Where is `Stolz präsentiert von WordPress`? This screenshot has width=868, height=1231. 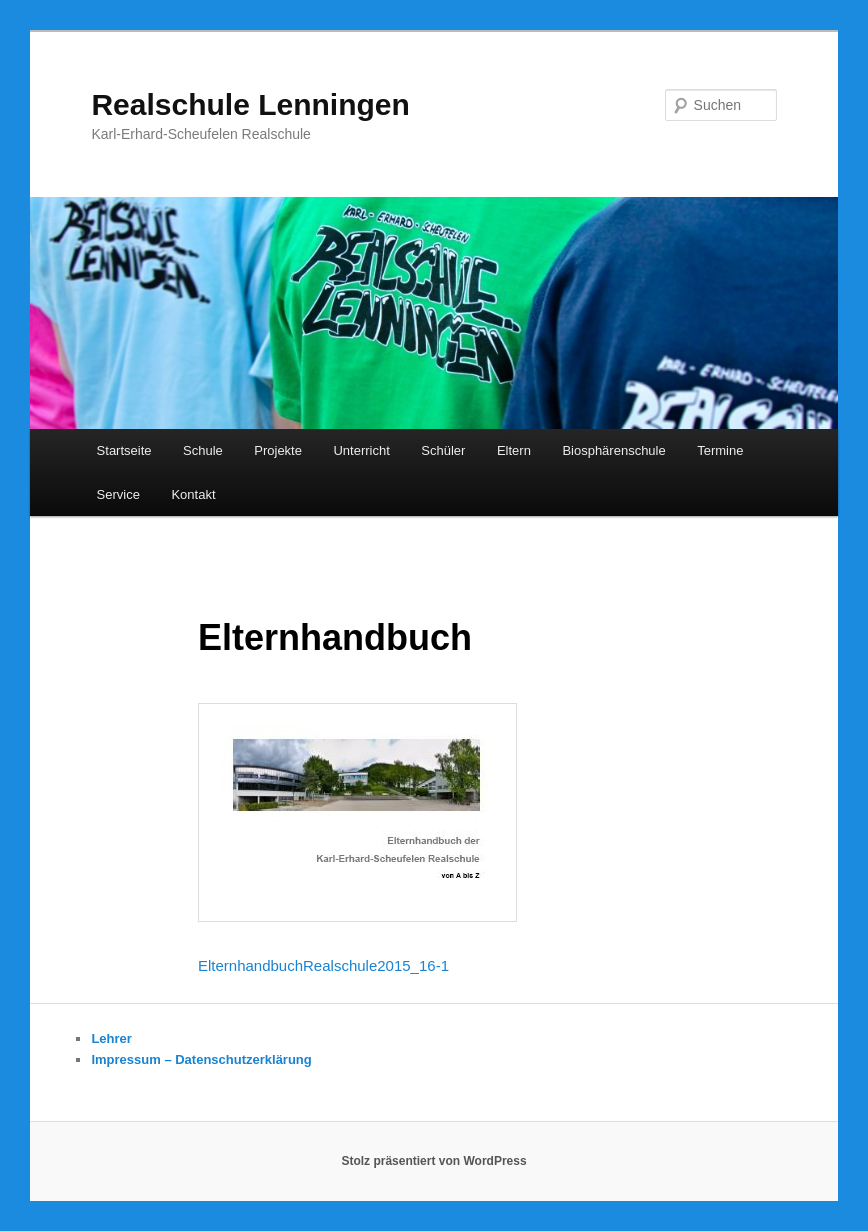
Stolz präsentiert von WordPress is located at coordinates (433, 1161).